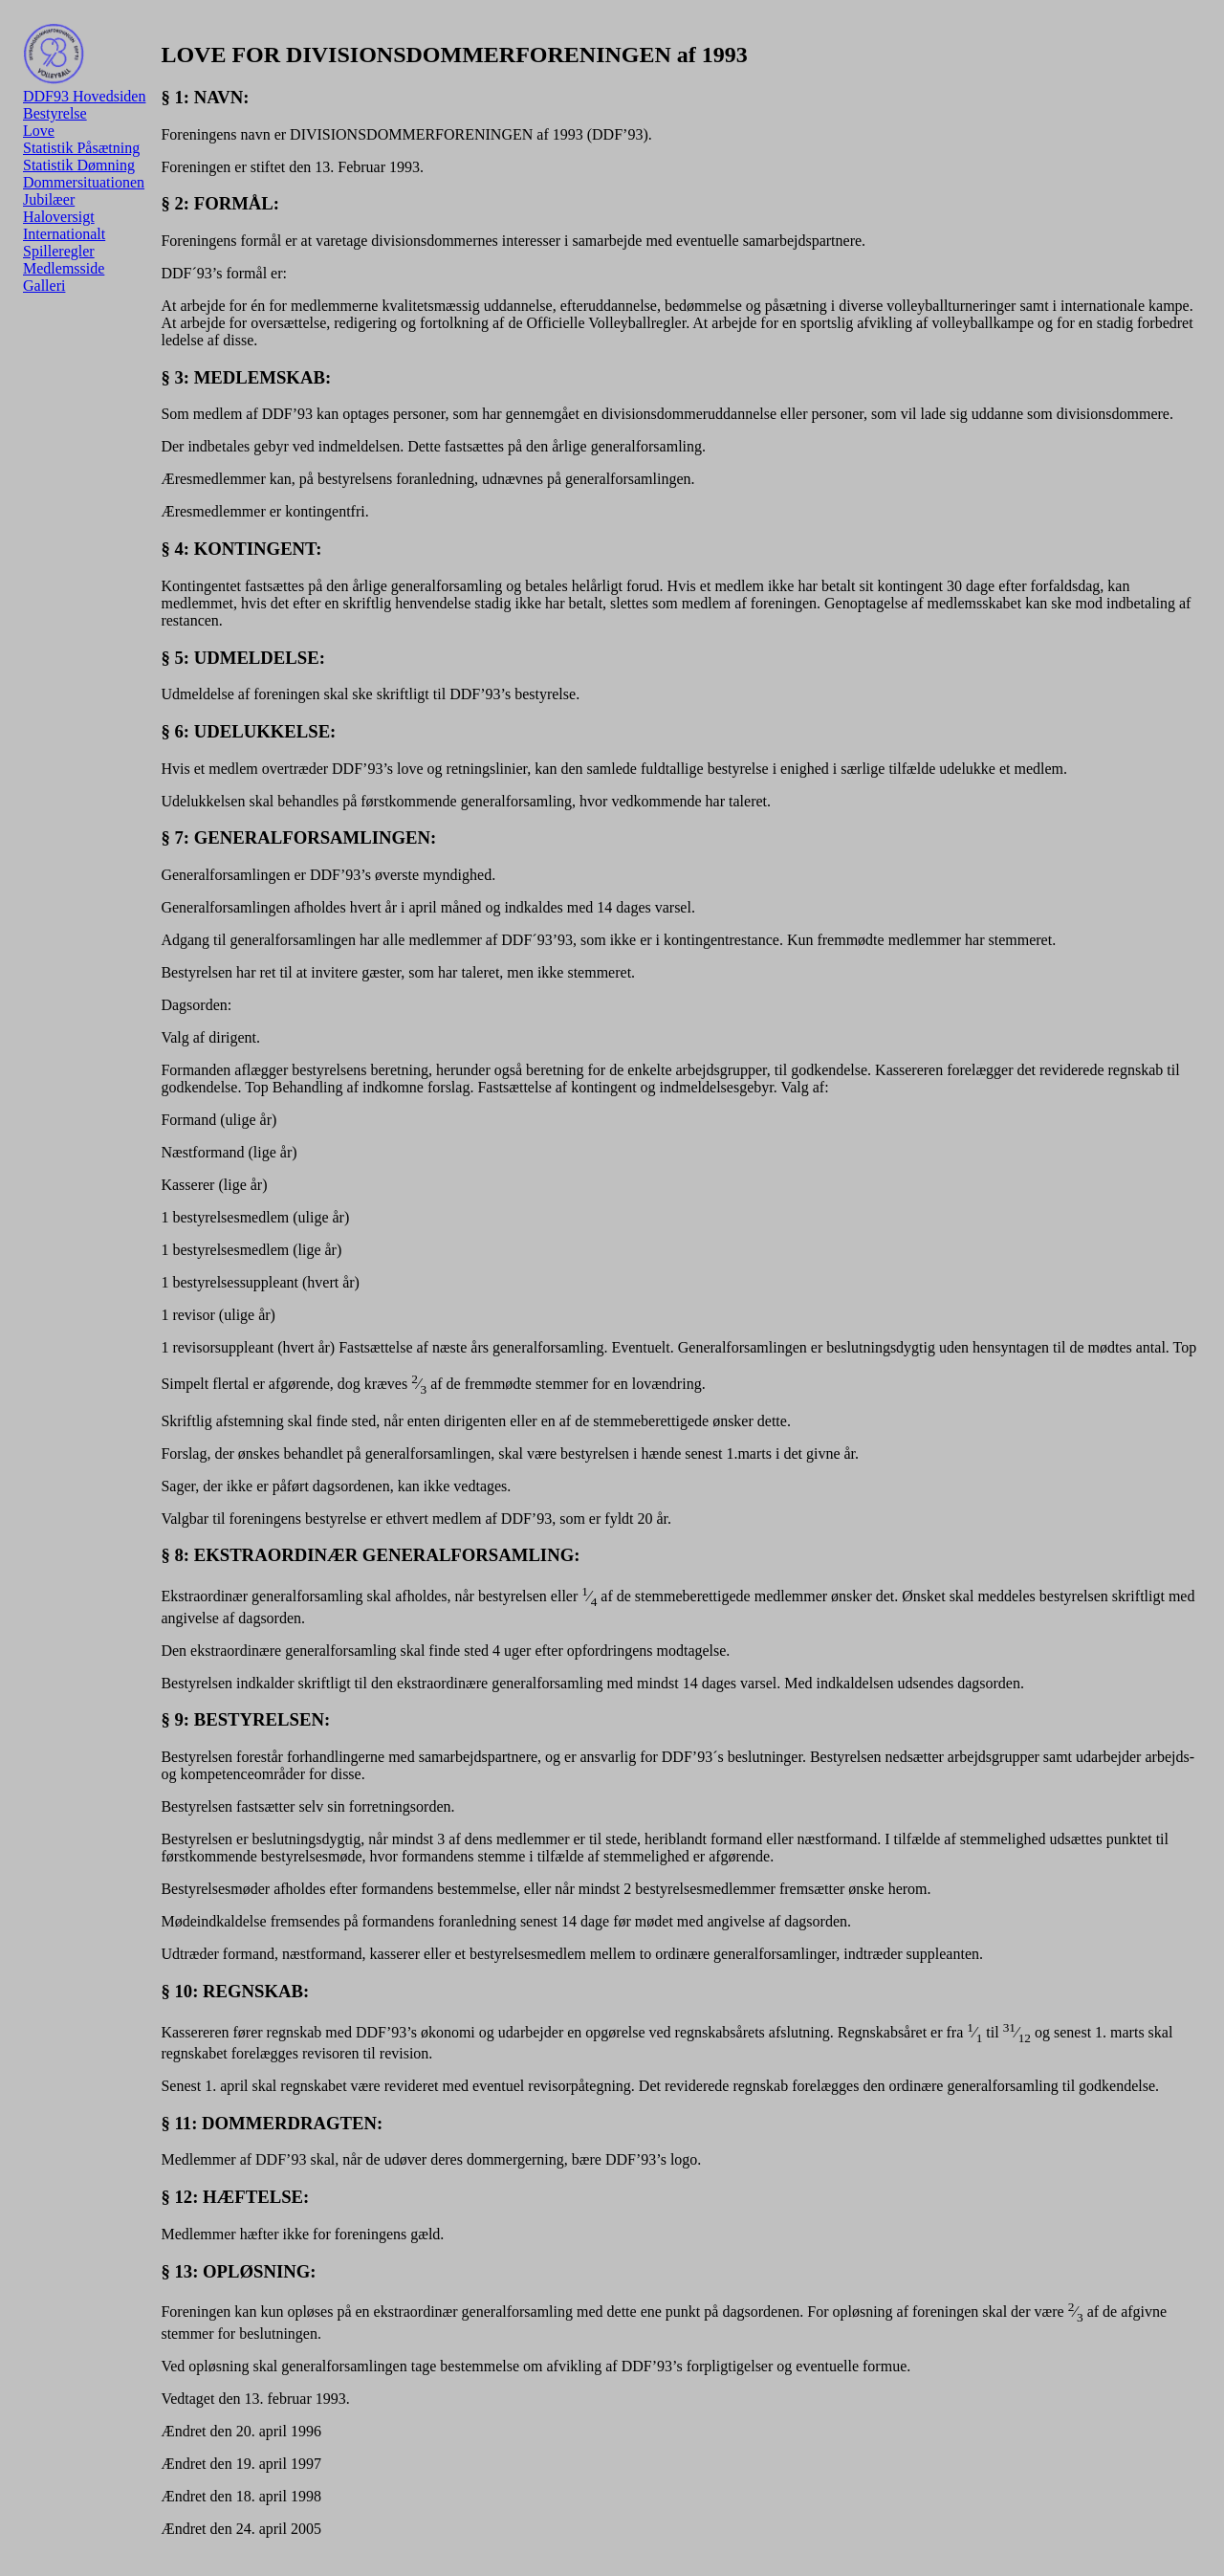 The height and width of the screenshot is (2576, 1224). I want to click on Dommersituationen, so click(83, 182).